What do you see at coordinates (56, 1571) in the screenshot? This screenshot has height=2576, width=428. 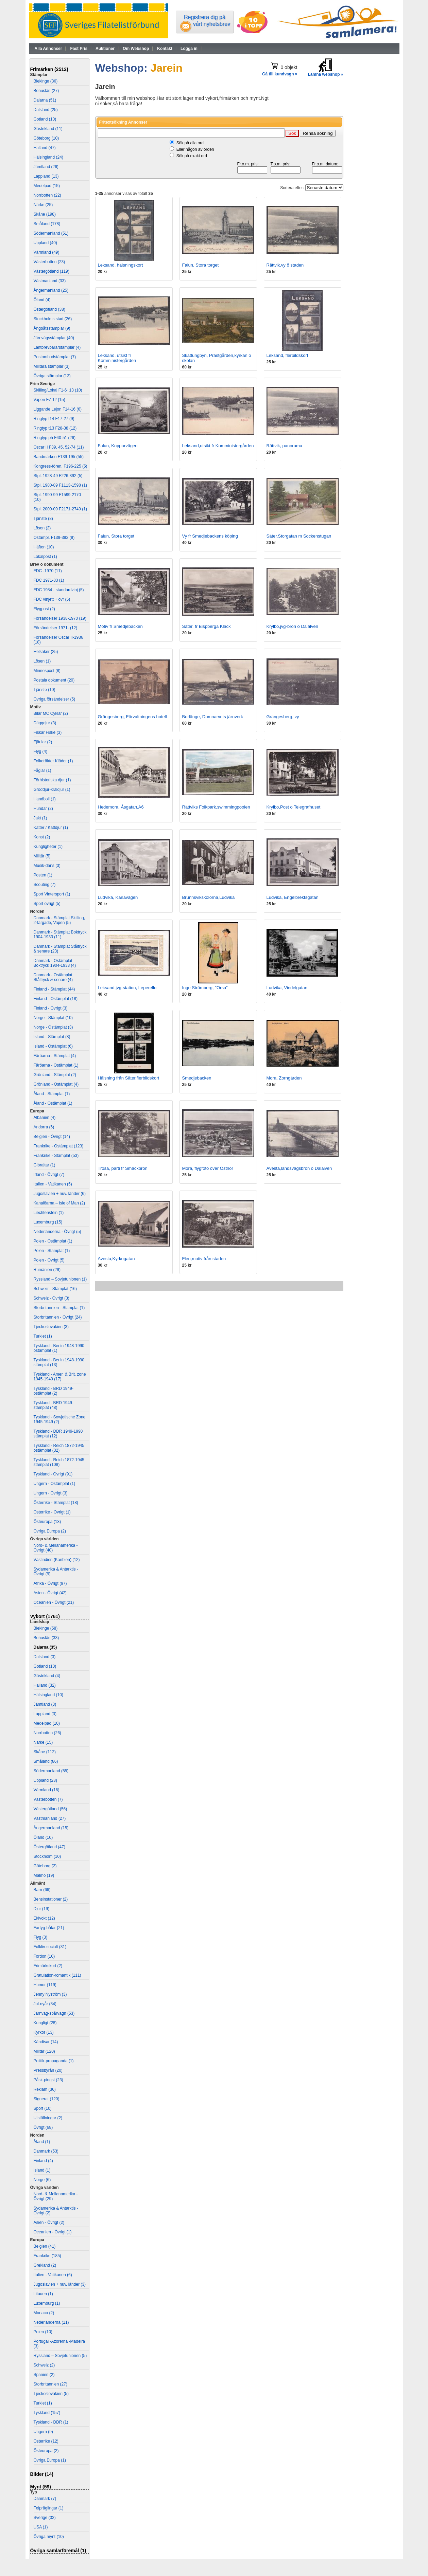 I see `Sydamerika & Antarktis - Övrigt (9)` at bounding box center [56, 1571].